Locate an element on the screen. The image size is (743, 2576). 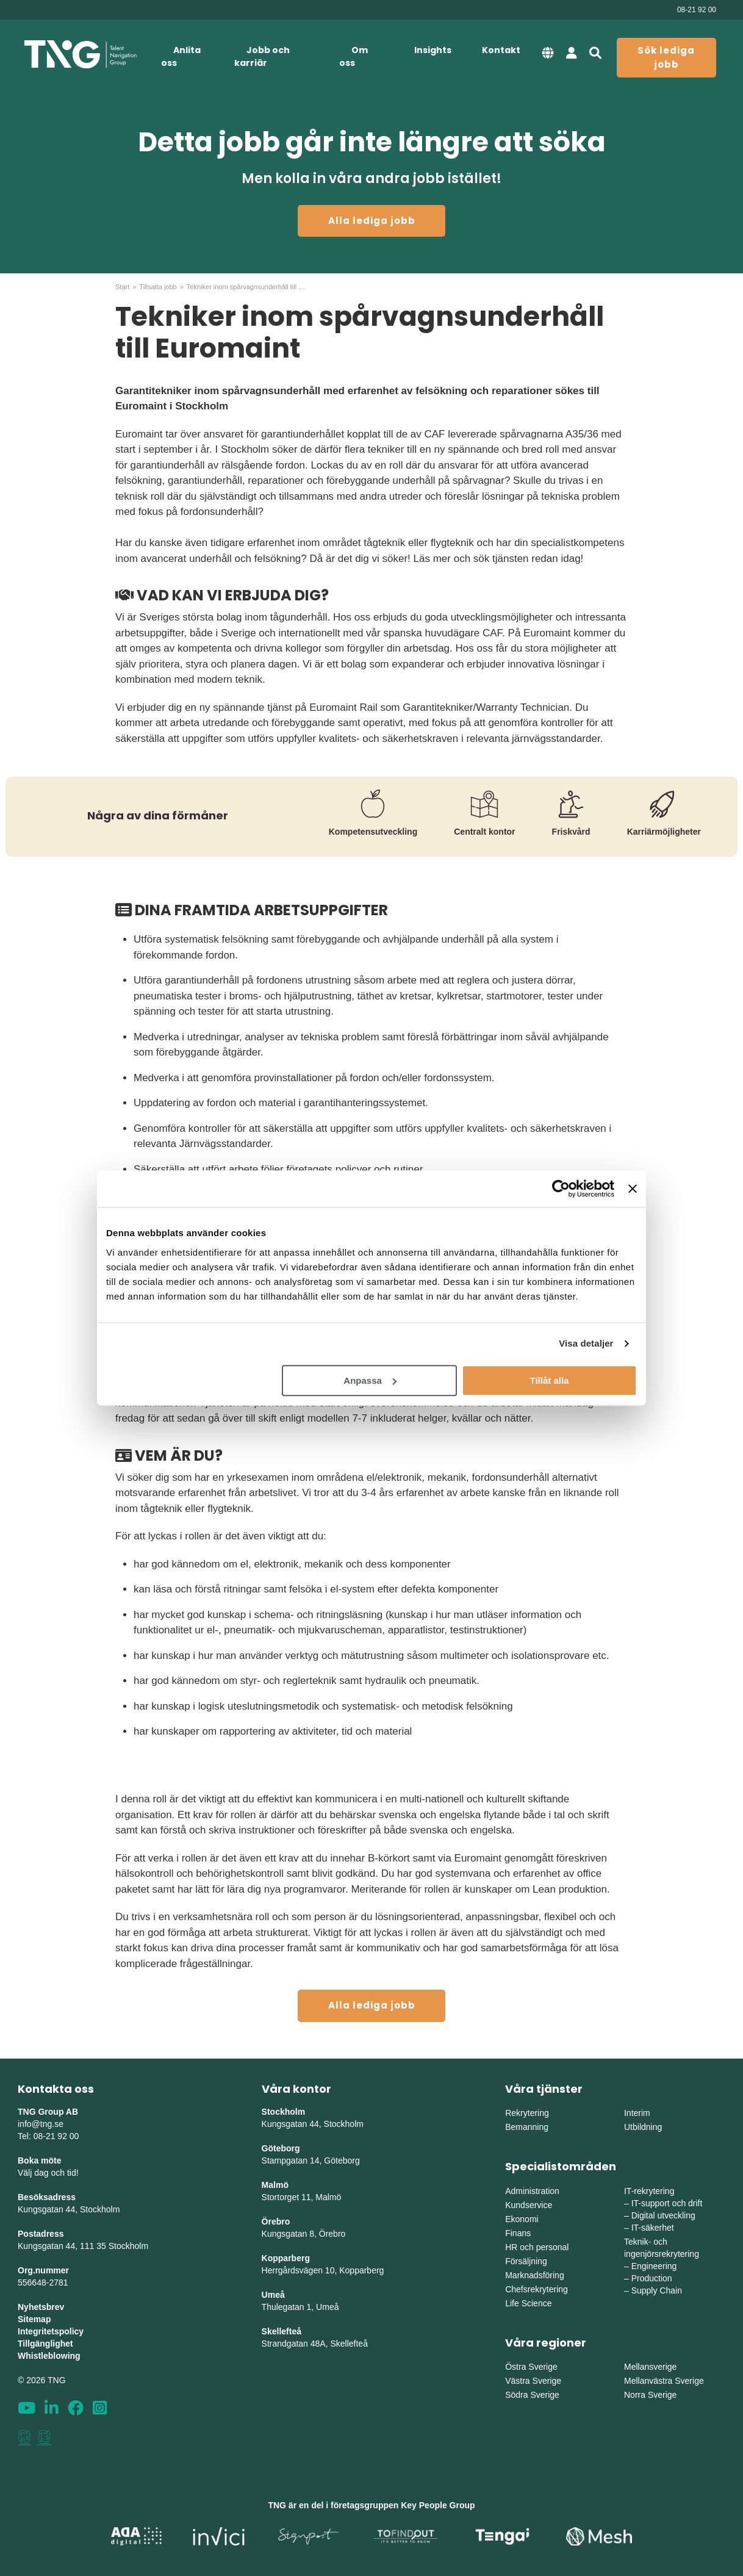
Life Science is located at coordinates (528, 2303).